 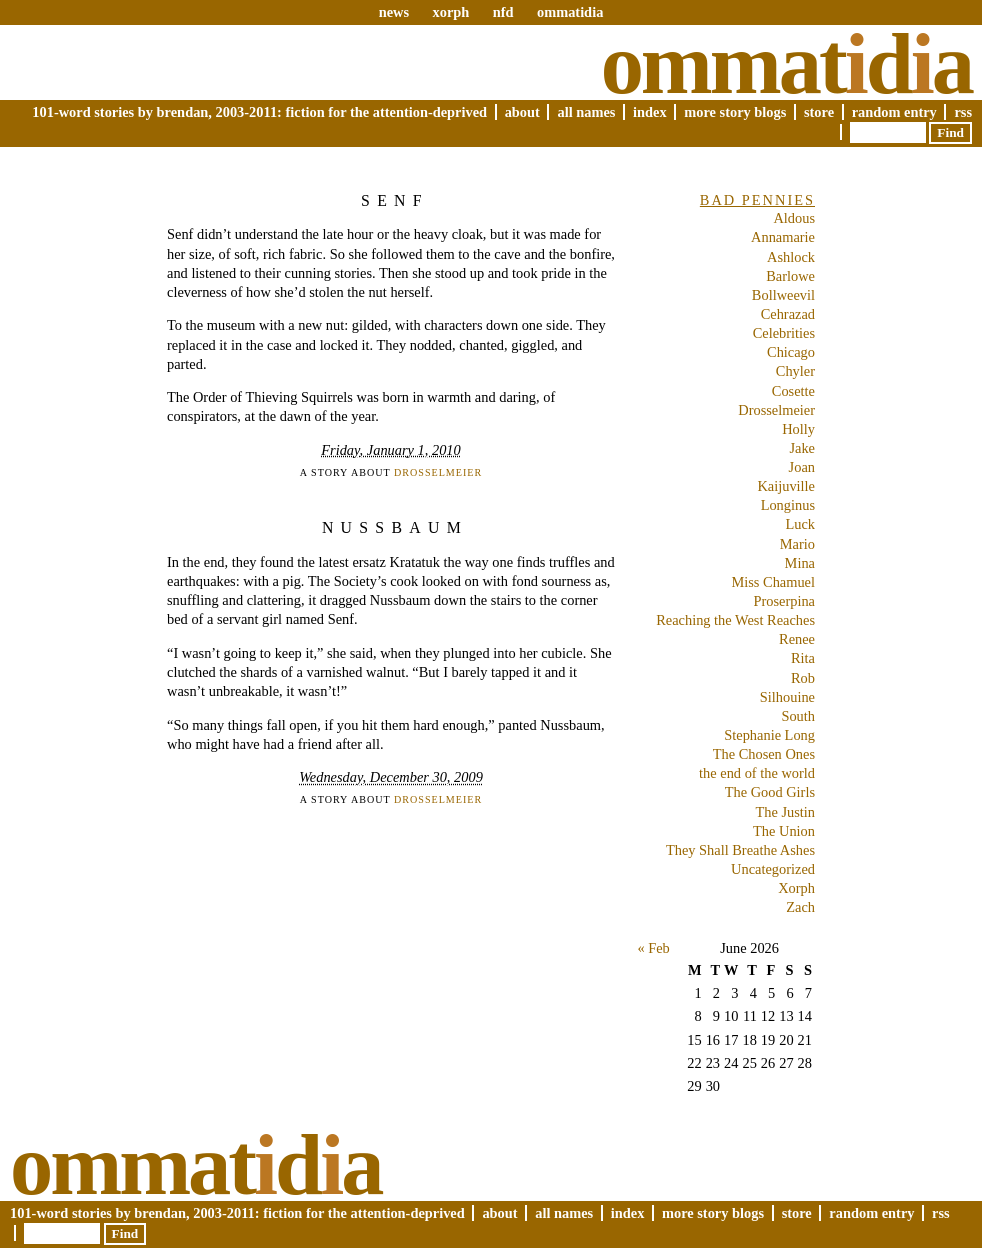 I want to click on Chyler, so click(x=795, y=371).